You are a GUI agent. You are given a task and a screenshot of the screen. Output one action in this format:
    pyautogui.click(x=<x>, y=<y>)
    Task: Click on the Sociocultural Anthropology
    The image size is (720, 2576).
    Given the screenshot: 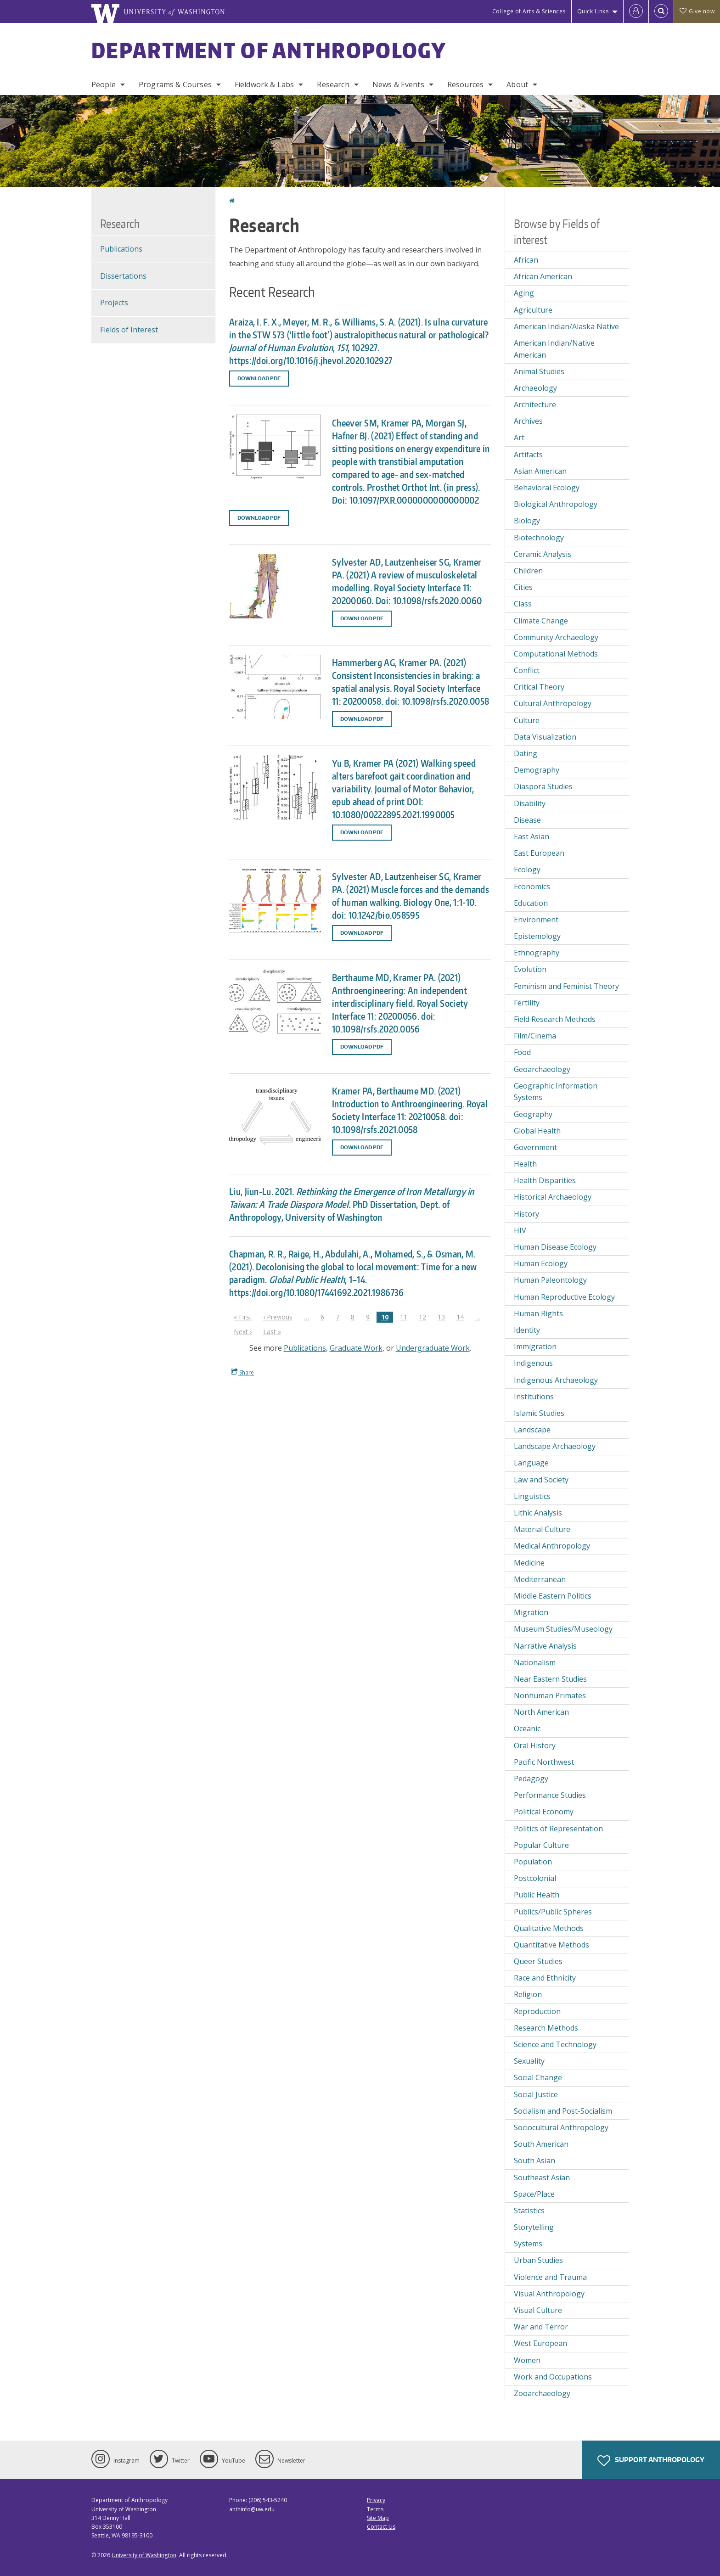 What is the action you would take?
    pyautogui.click(x=561, y=2127)
    